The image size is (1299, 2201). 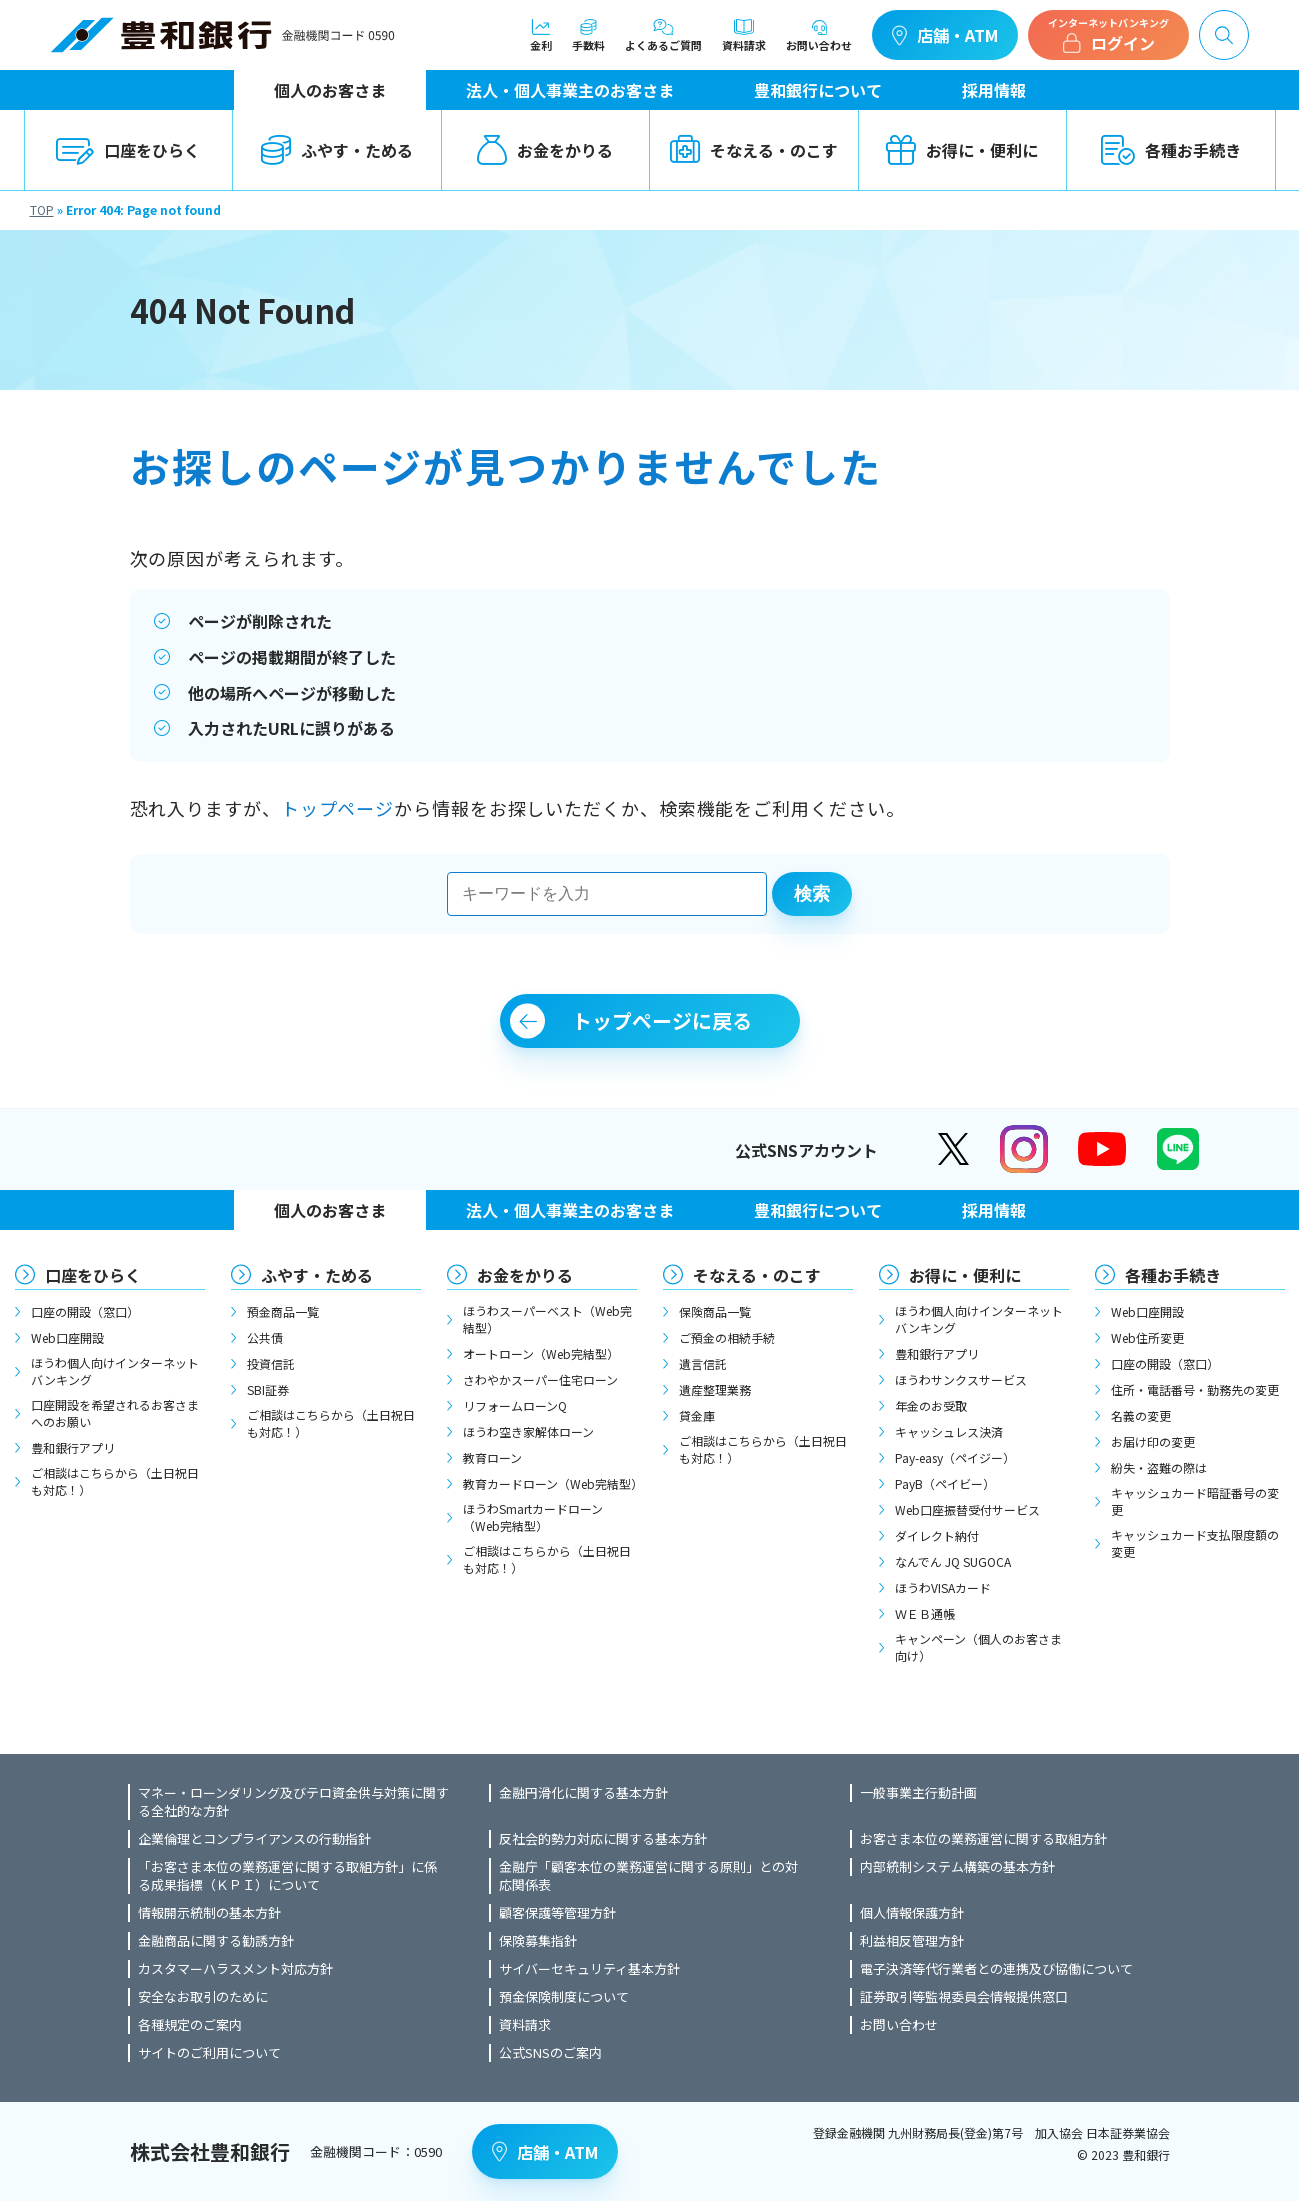 What do you see at coordinates (715, 1389) in the screenshot?
I see `遺産整理業務` at bounding box center [715, 1389].